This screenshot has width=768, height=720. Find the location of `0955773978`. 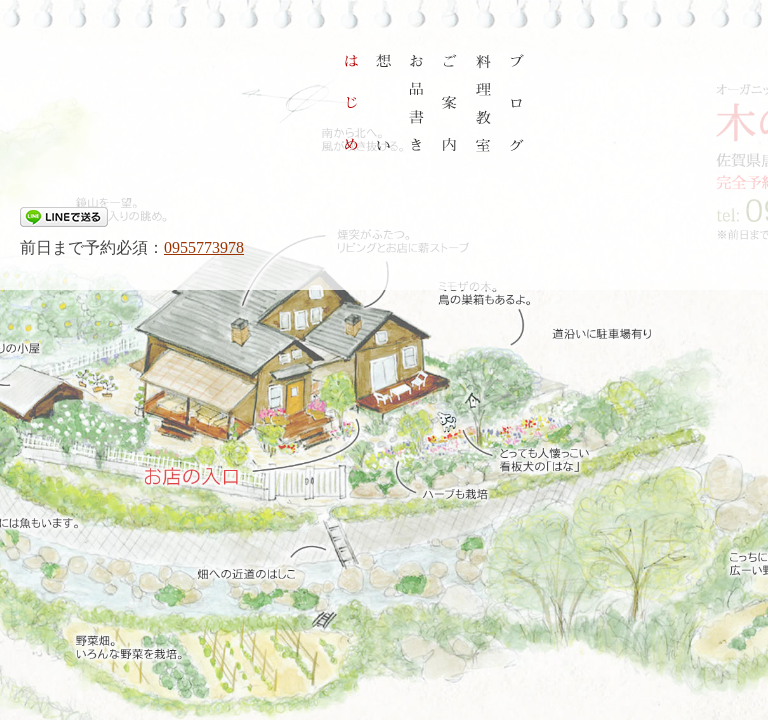

0955773978 is located at coordinates (204, 247).